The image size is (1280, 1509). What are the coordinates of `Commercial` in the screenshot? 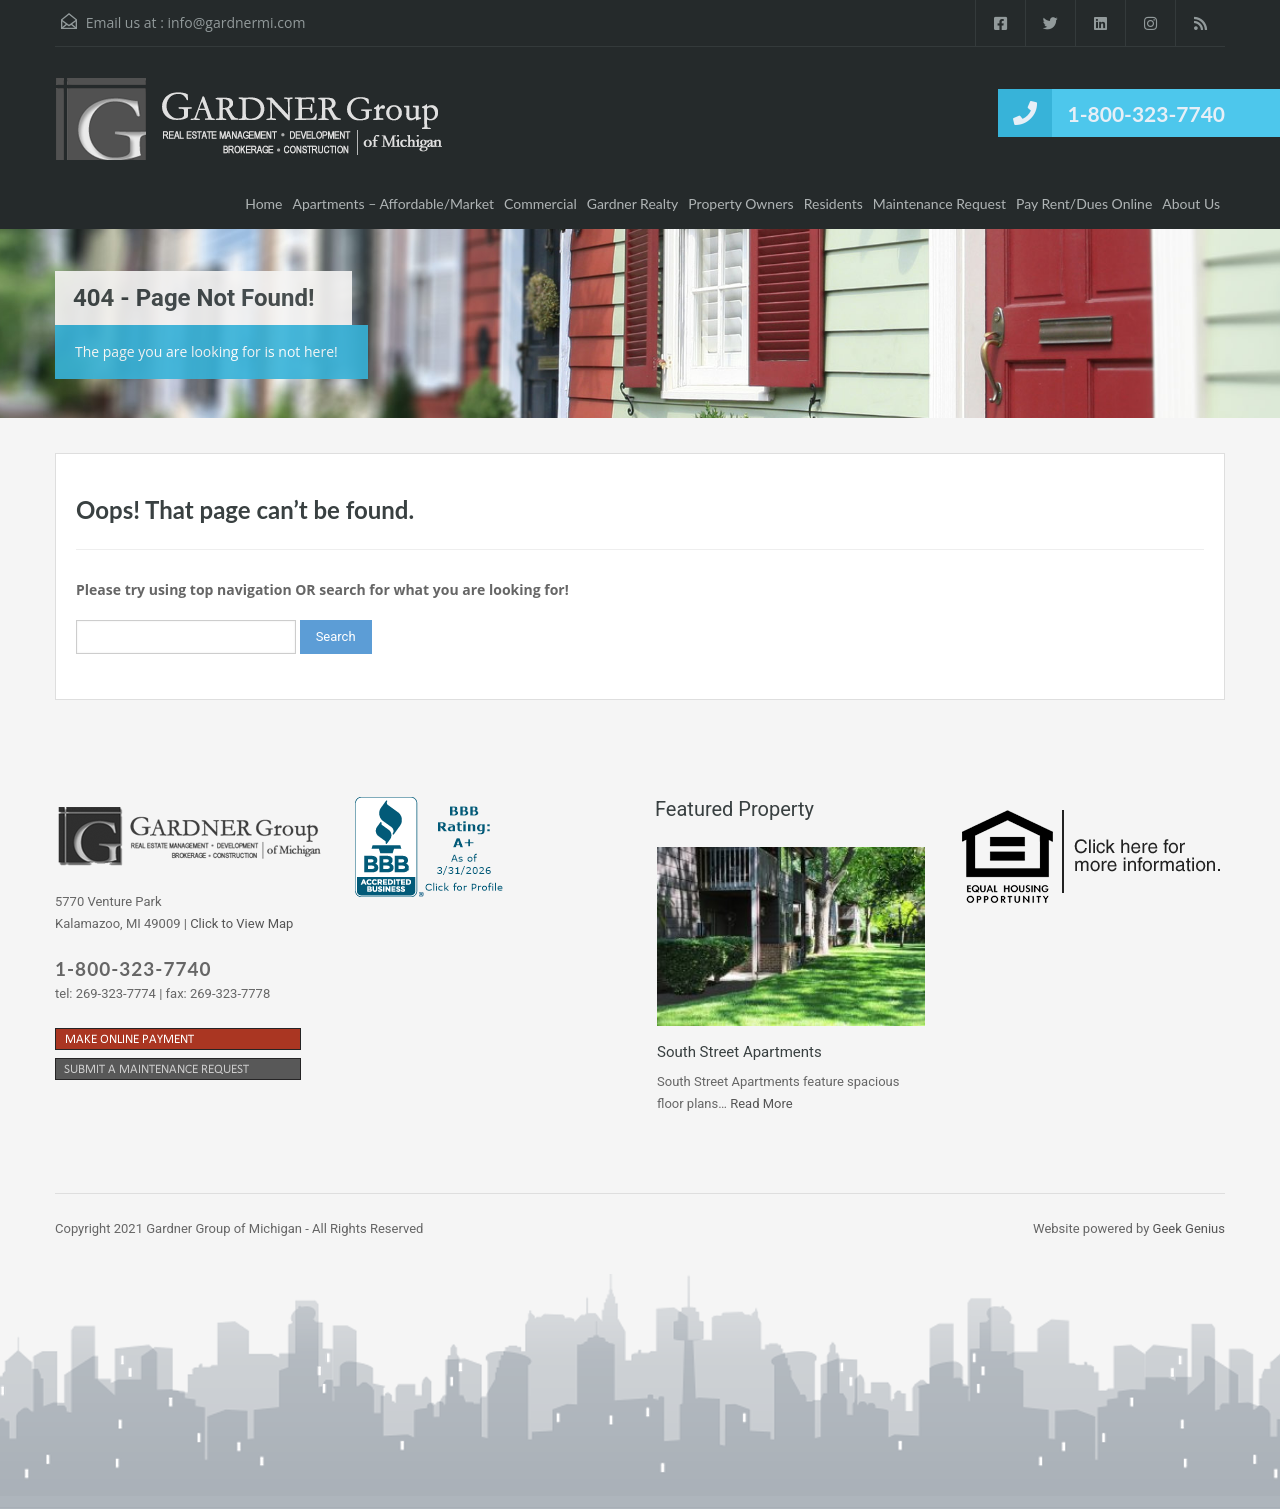 It's located at (540, 203).